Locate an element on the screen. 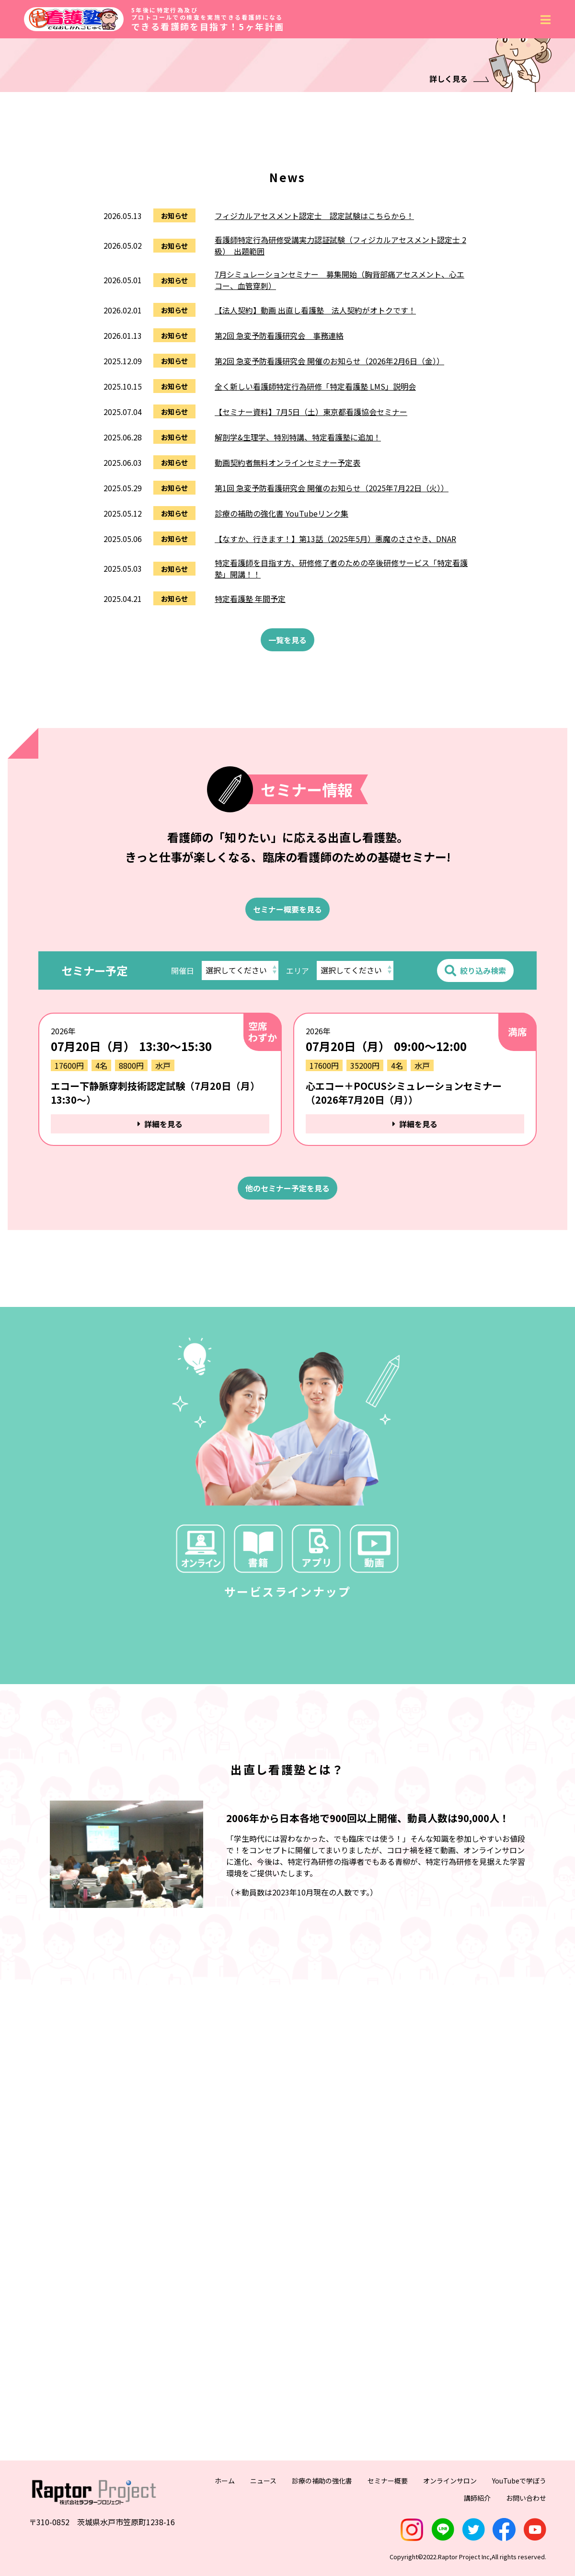 Image resolution: width=575 pixels, height=2576 pixels. 【セミナー資料】7月5日（土）東京都看護協会セミナー is located at coordinates (311, 656).